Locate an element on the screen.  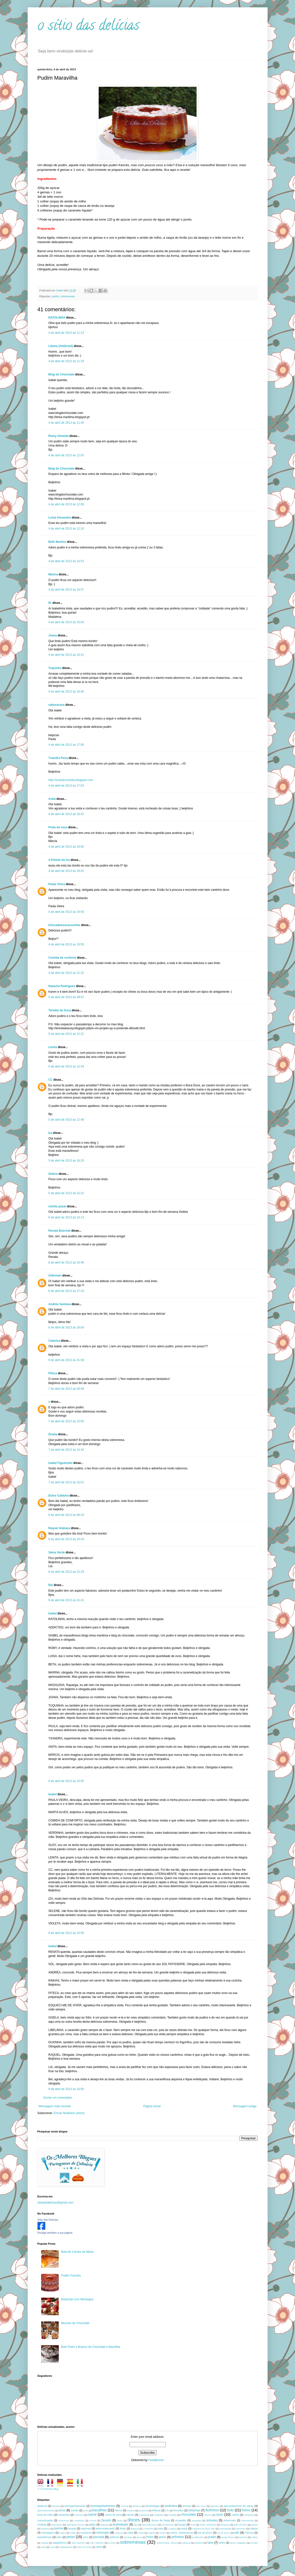
lanche is located at coordinates (58, 2528).